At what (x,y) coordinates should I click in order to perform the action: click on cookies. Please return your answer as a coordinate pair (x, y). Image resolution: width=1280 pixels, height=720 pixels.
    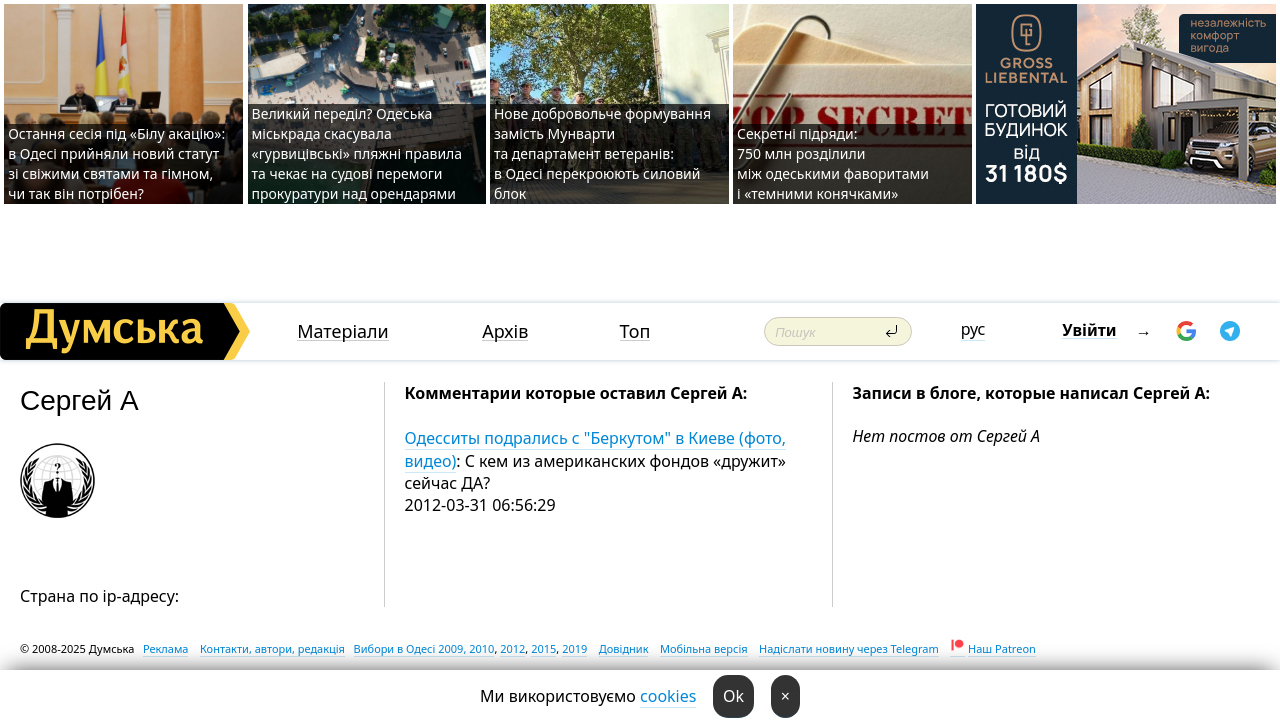
    Looking at the image, I should click on (668, 696).